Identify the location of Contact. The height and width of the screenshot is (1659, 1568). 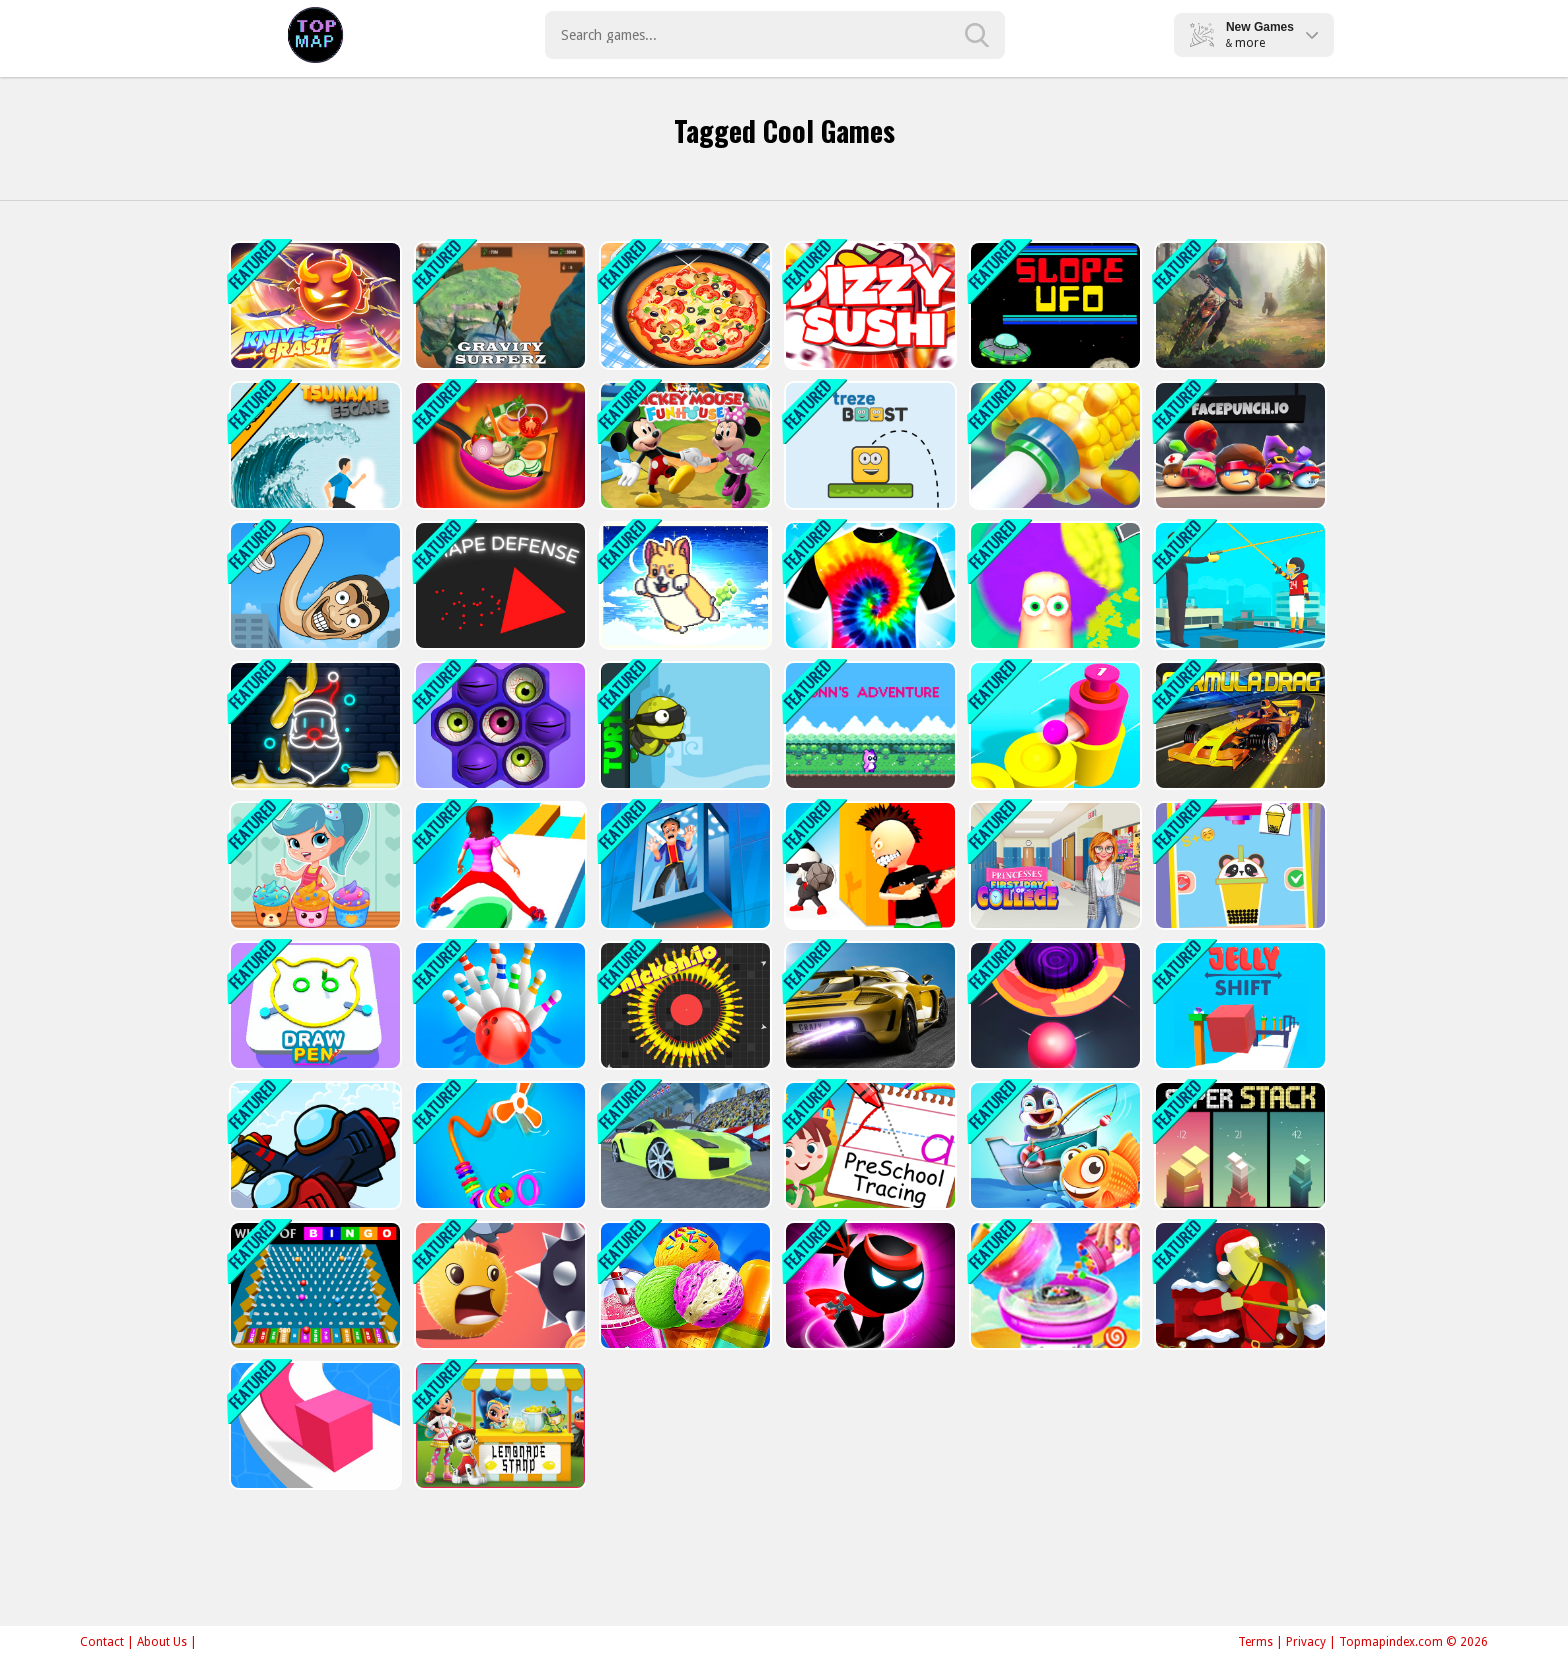
(102, 1642).